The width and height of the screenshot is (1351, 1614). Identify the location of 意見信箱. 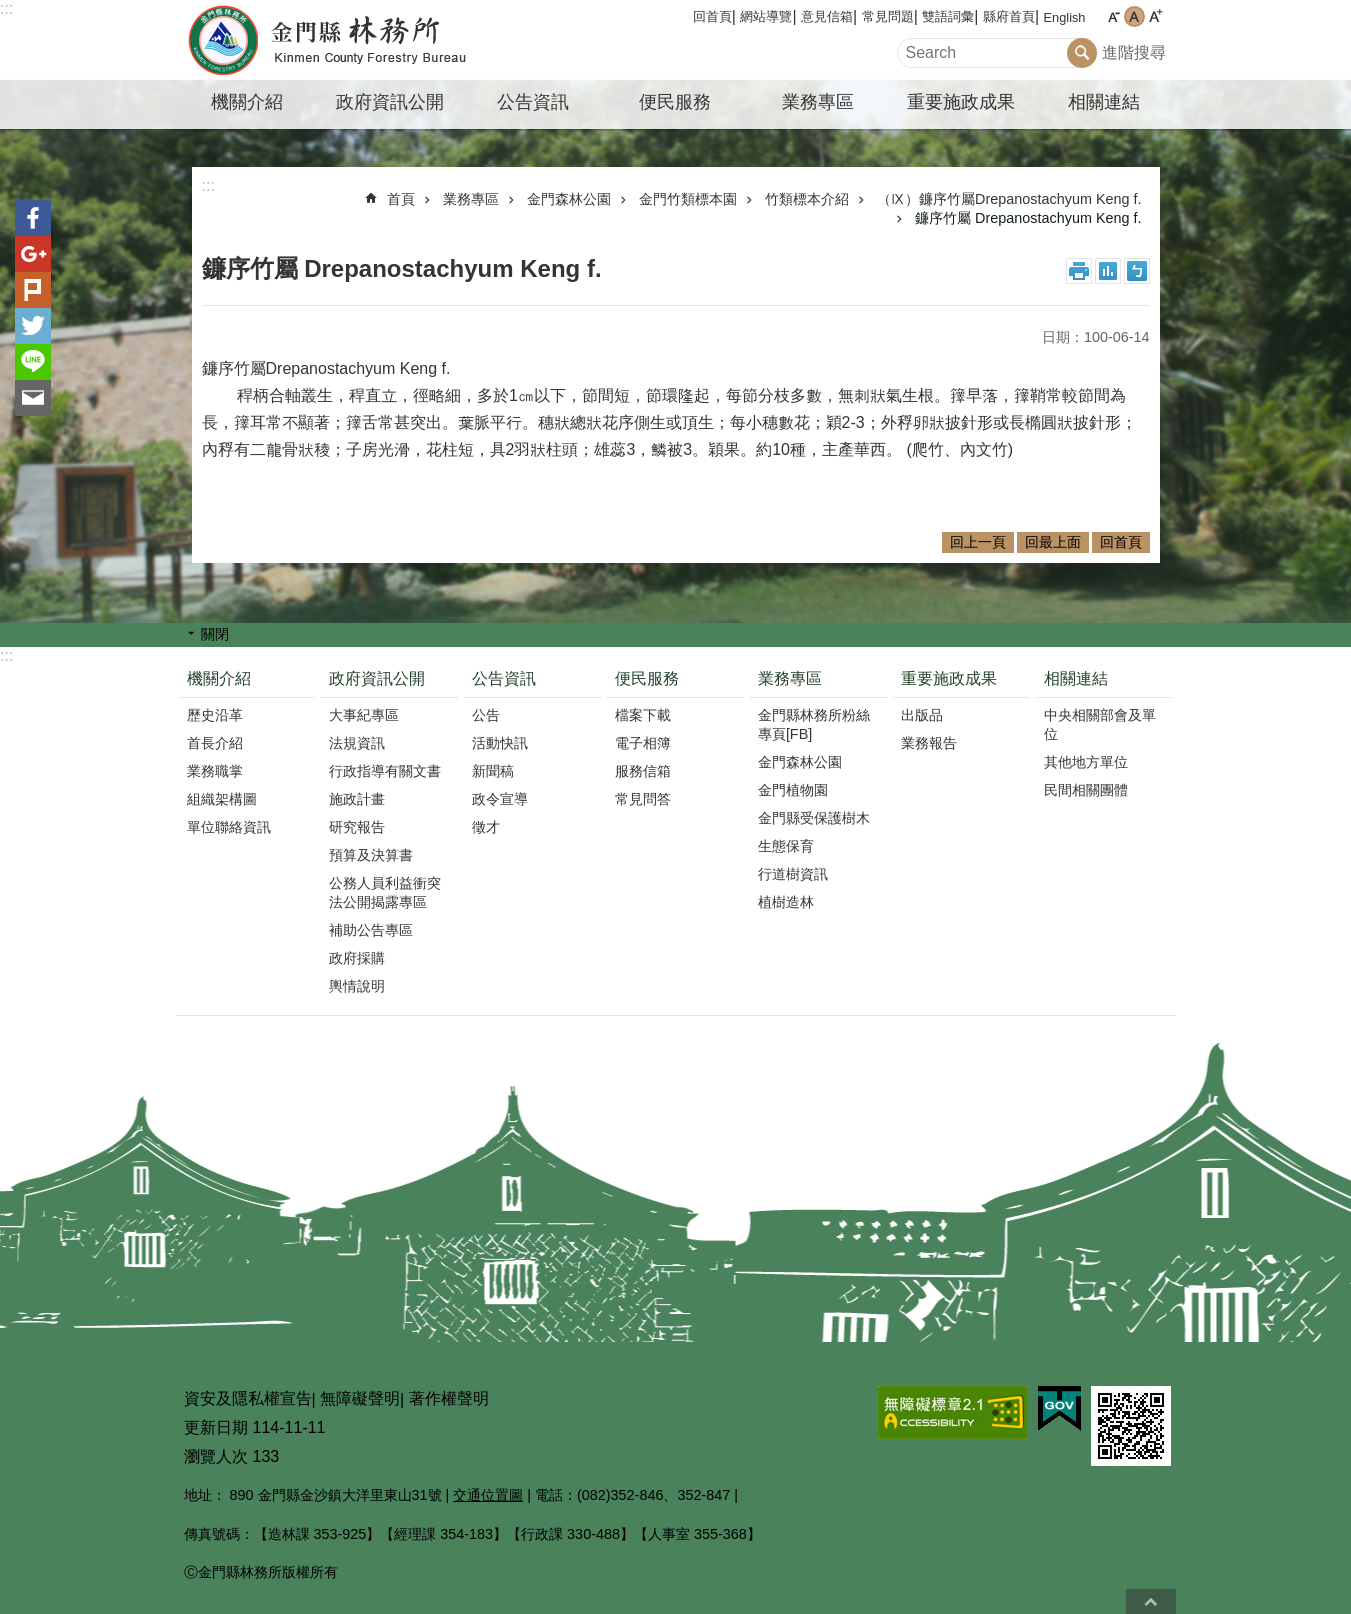
(827, 16).